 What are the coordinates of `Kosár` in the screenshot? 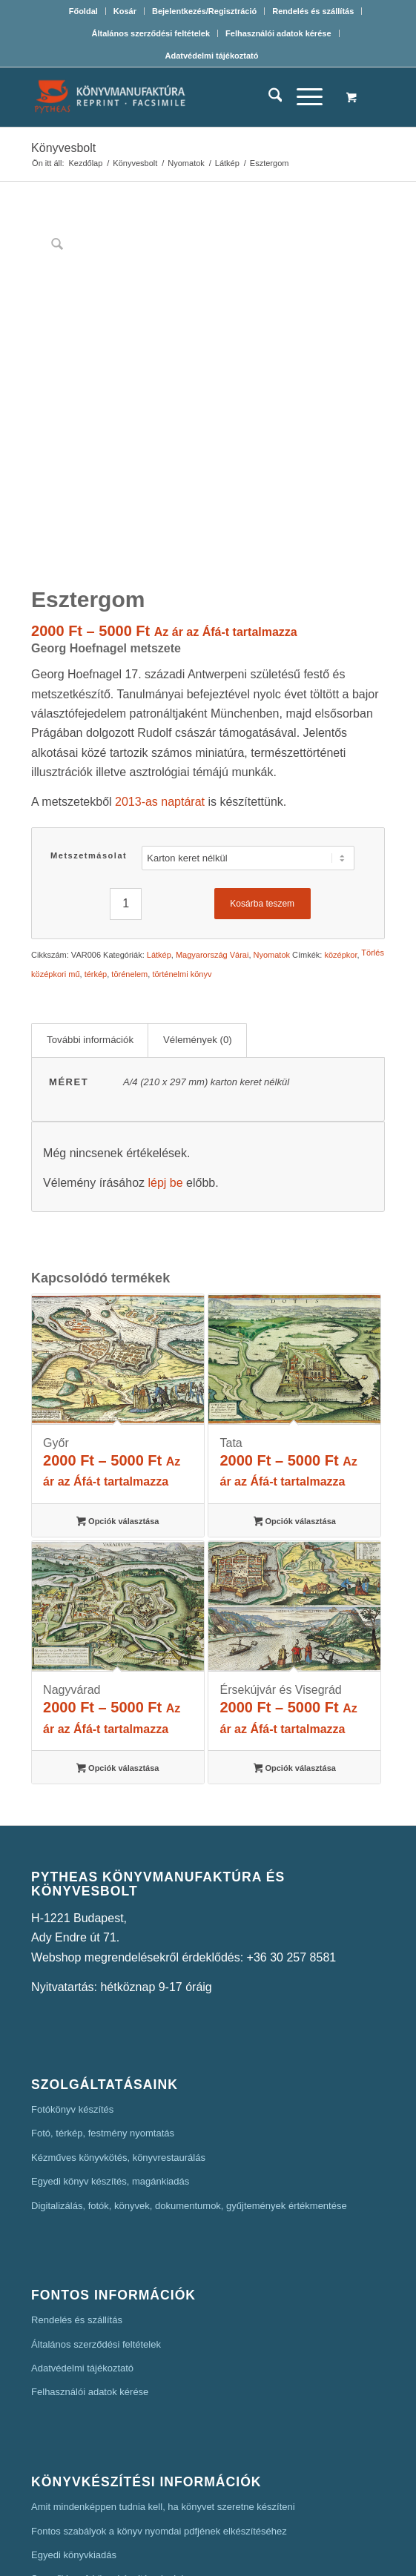 It's located at (124, 11).